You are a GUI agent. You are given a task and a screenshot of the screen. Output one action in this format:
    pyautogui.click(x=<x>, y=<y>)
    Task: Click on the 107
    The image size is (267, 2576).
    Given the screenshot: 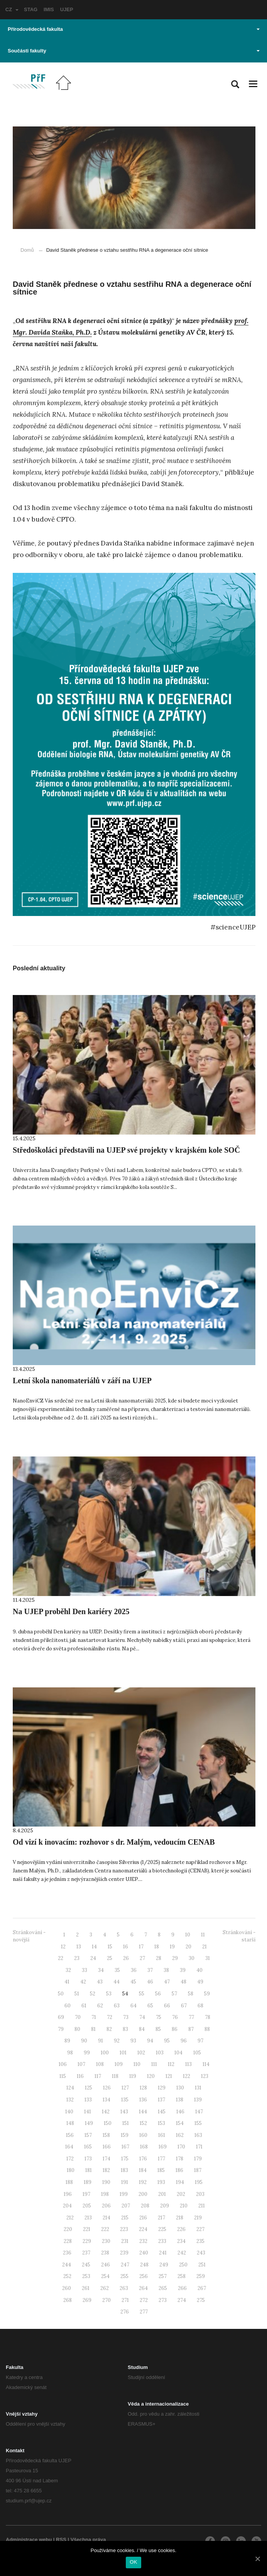 What is the action you would take?
    pyautogui.click(x=81, y=2064)
    